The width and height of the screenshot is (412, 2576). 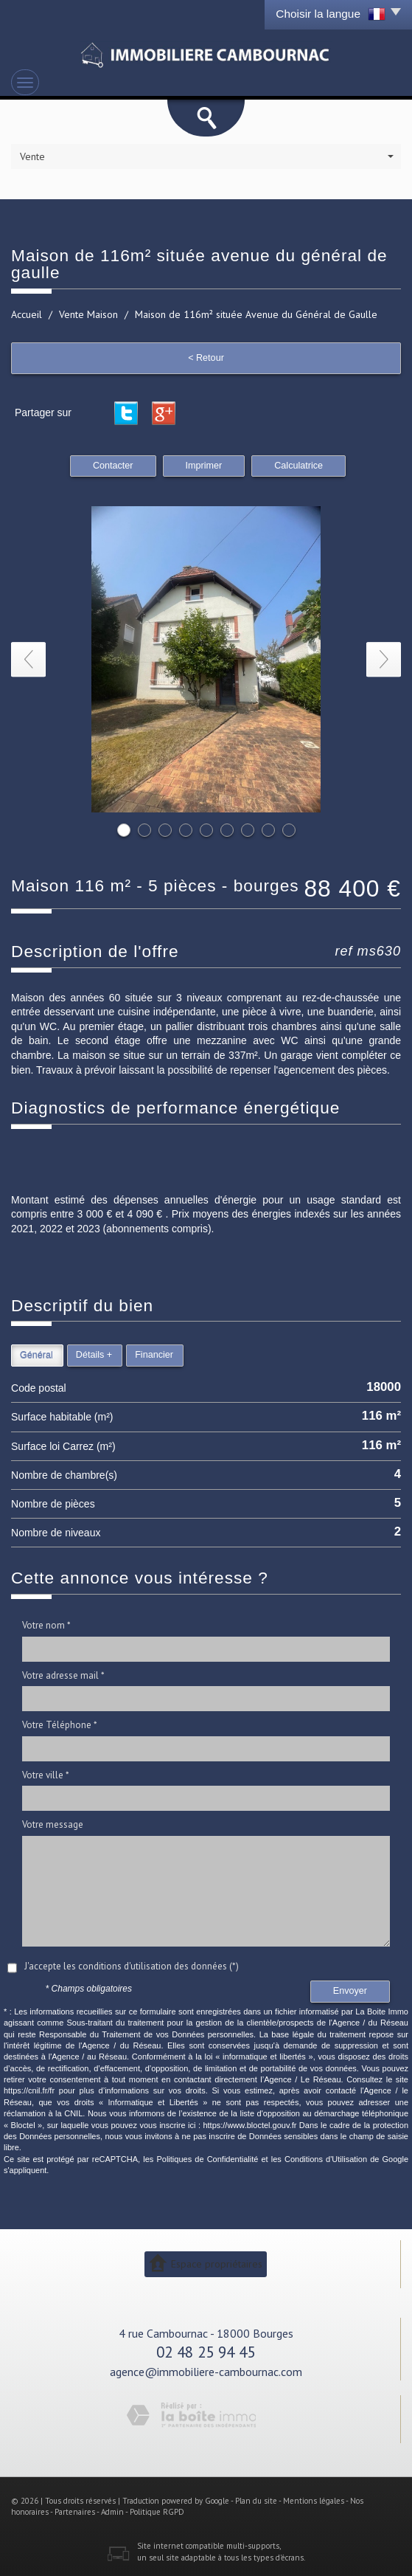 What do you see at coordinates (350, 1991) in the screenshot?
I see `Envoyer` at bounding box center [350, 1991].